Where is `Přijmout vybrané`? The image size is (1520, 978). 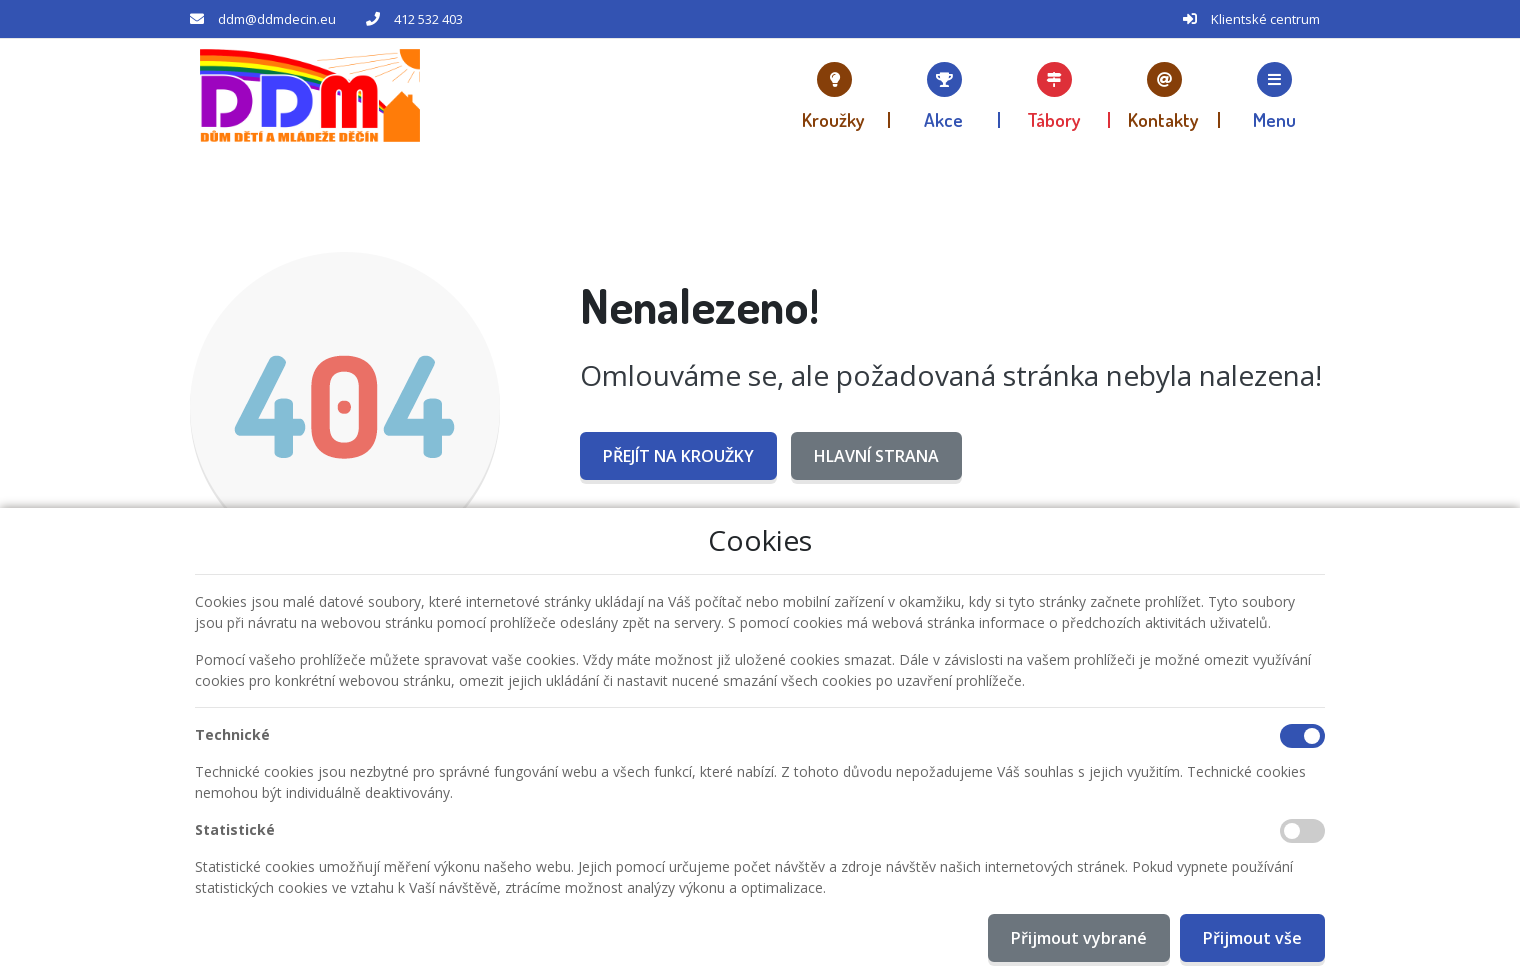
Přijmout vybrané is located at coordinates (1079, 938).